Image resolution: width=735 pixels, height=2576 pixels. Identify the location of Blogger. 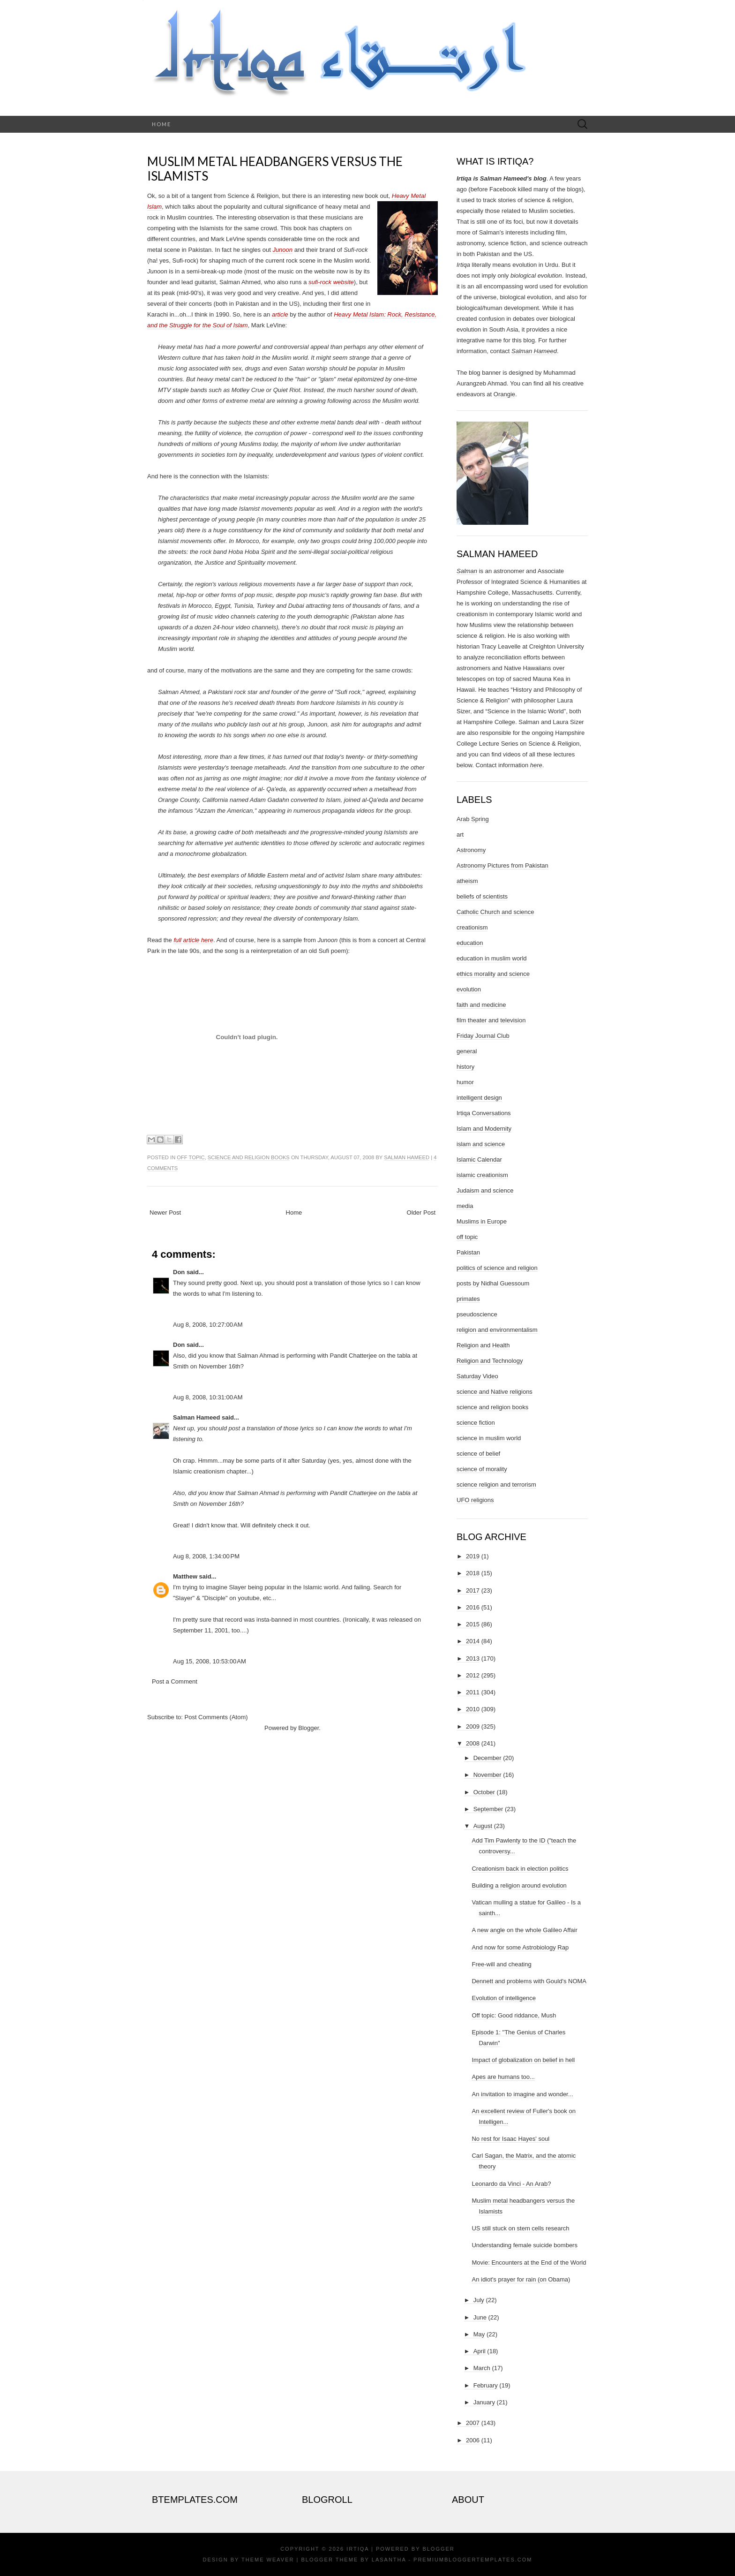
(308, 1727).